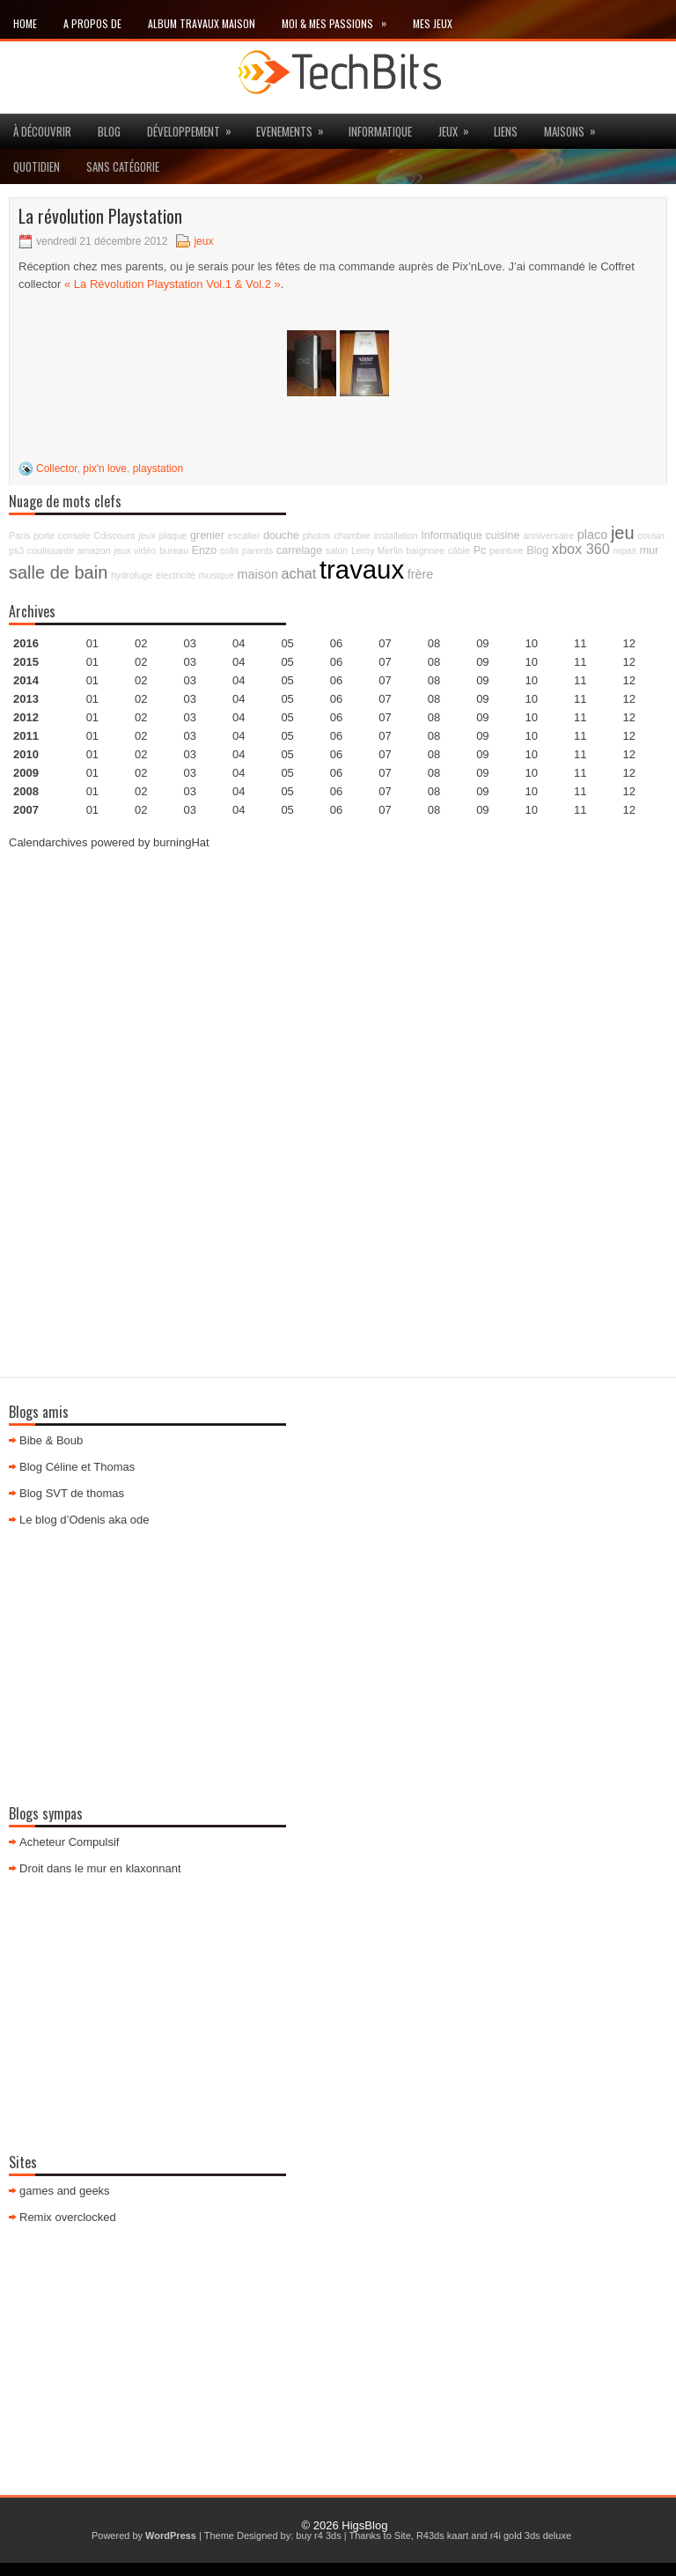  What do you see at coordinates (628, 680) in the screenshot?
I see `12` at bounding box center [628, 680].